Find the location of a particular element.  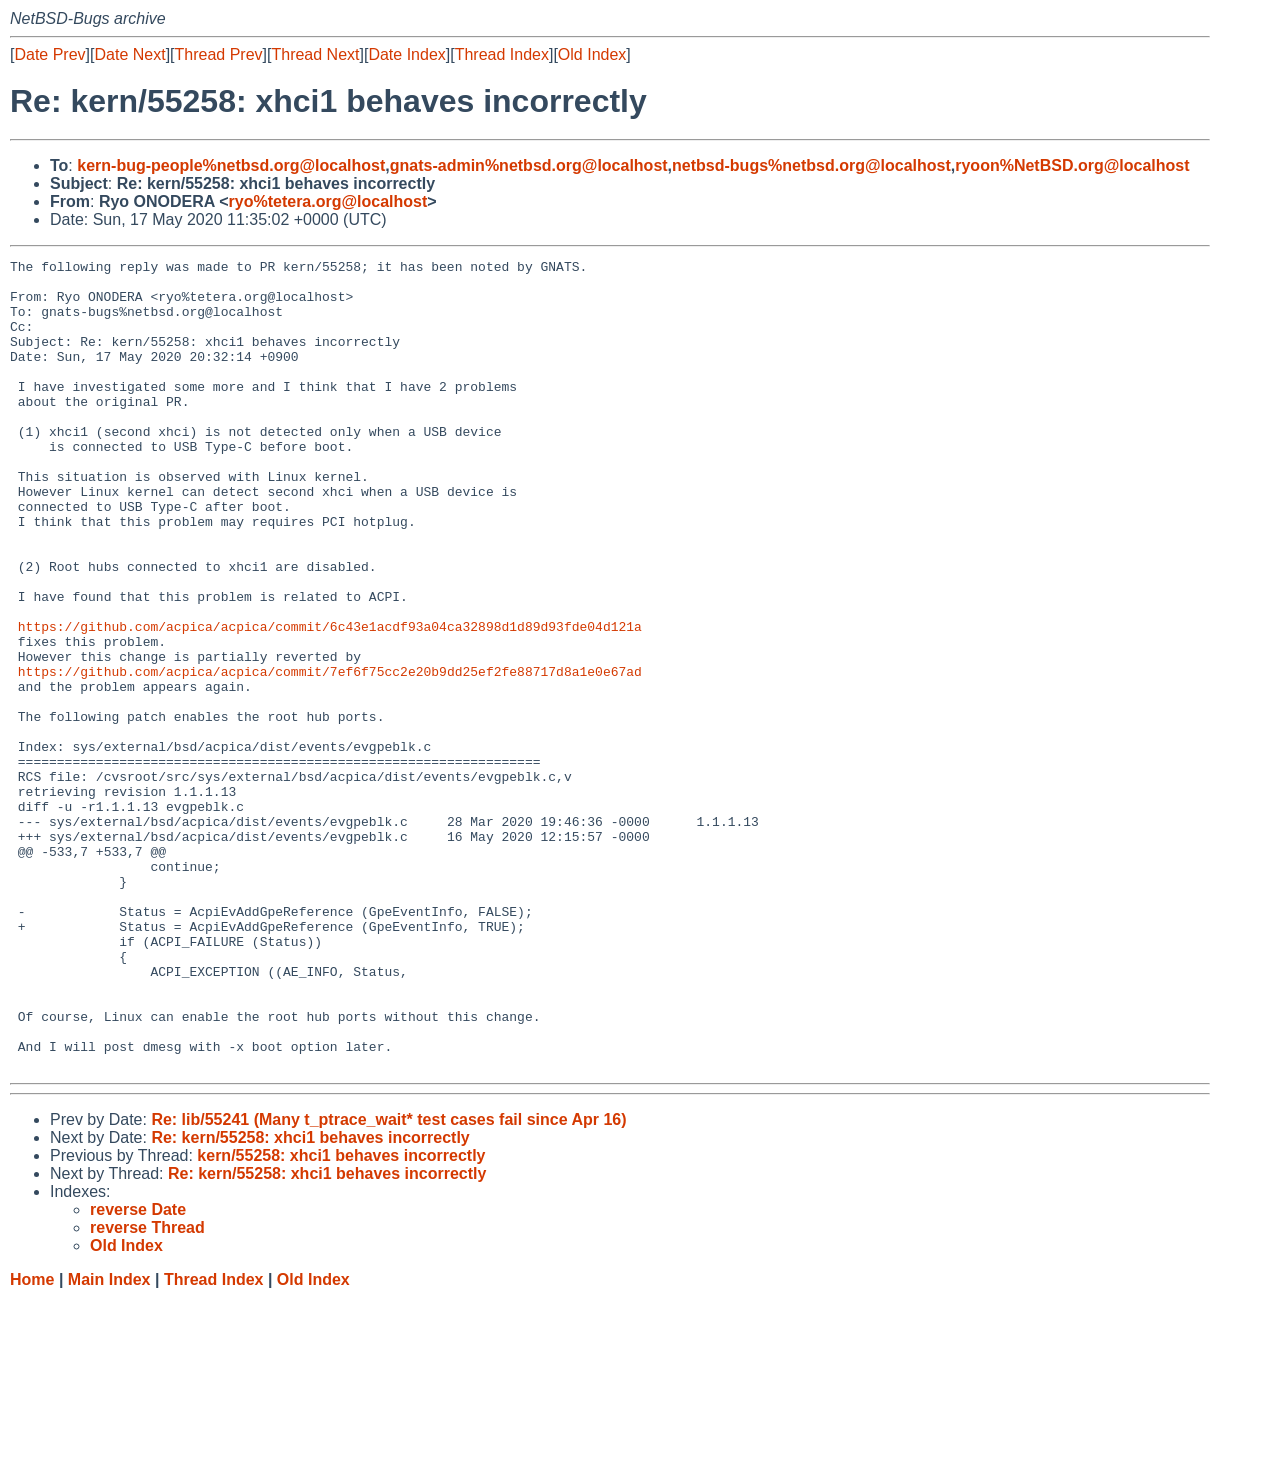

Re: kern/55258: xhci1 behaves incorrectly is located at coordinates (310, 1299).